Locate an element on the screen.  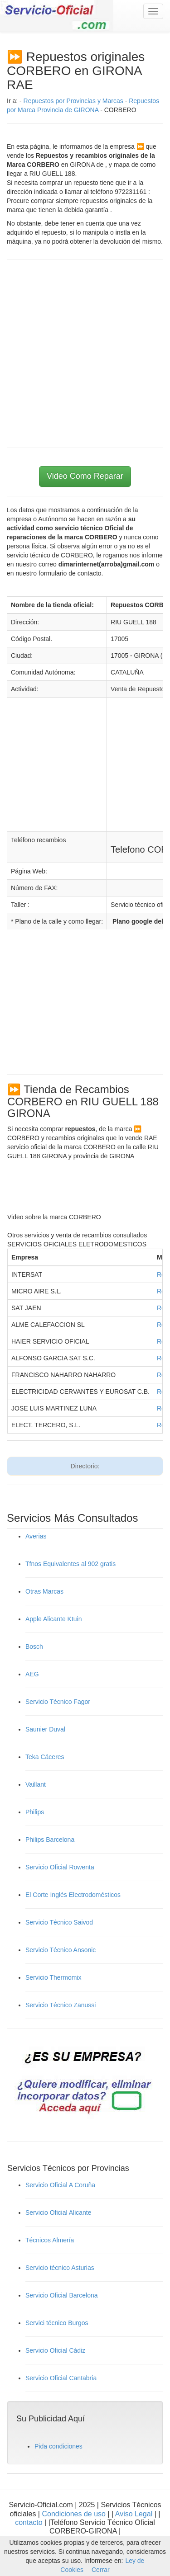
Vaillant is located at coordinates (35, 1784).